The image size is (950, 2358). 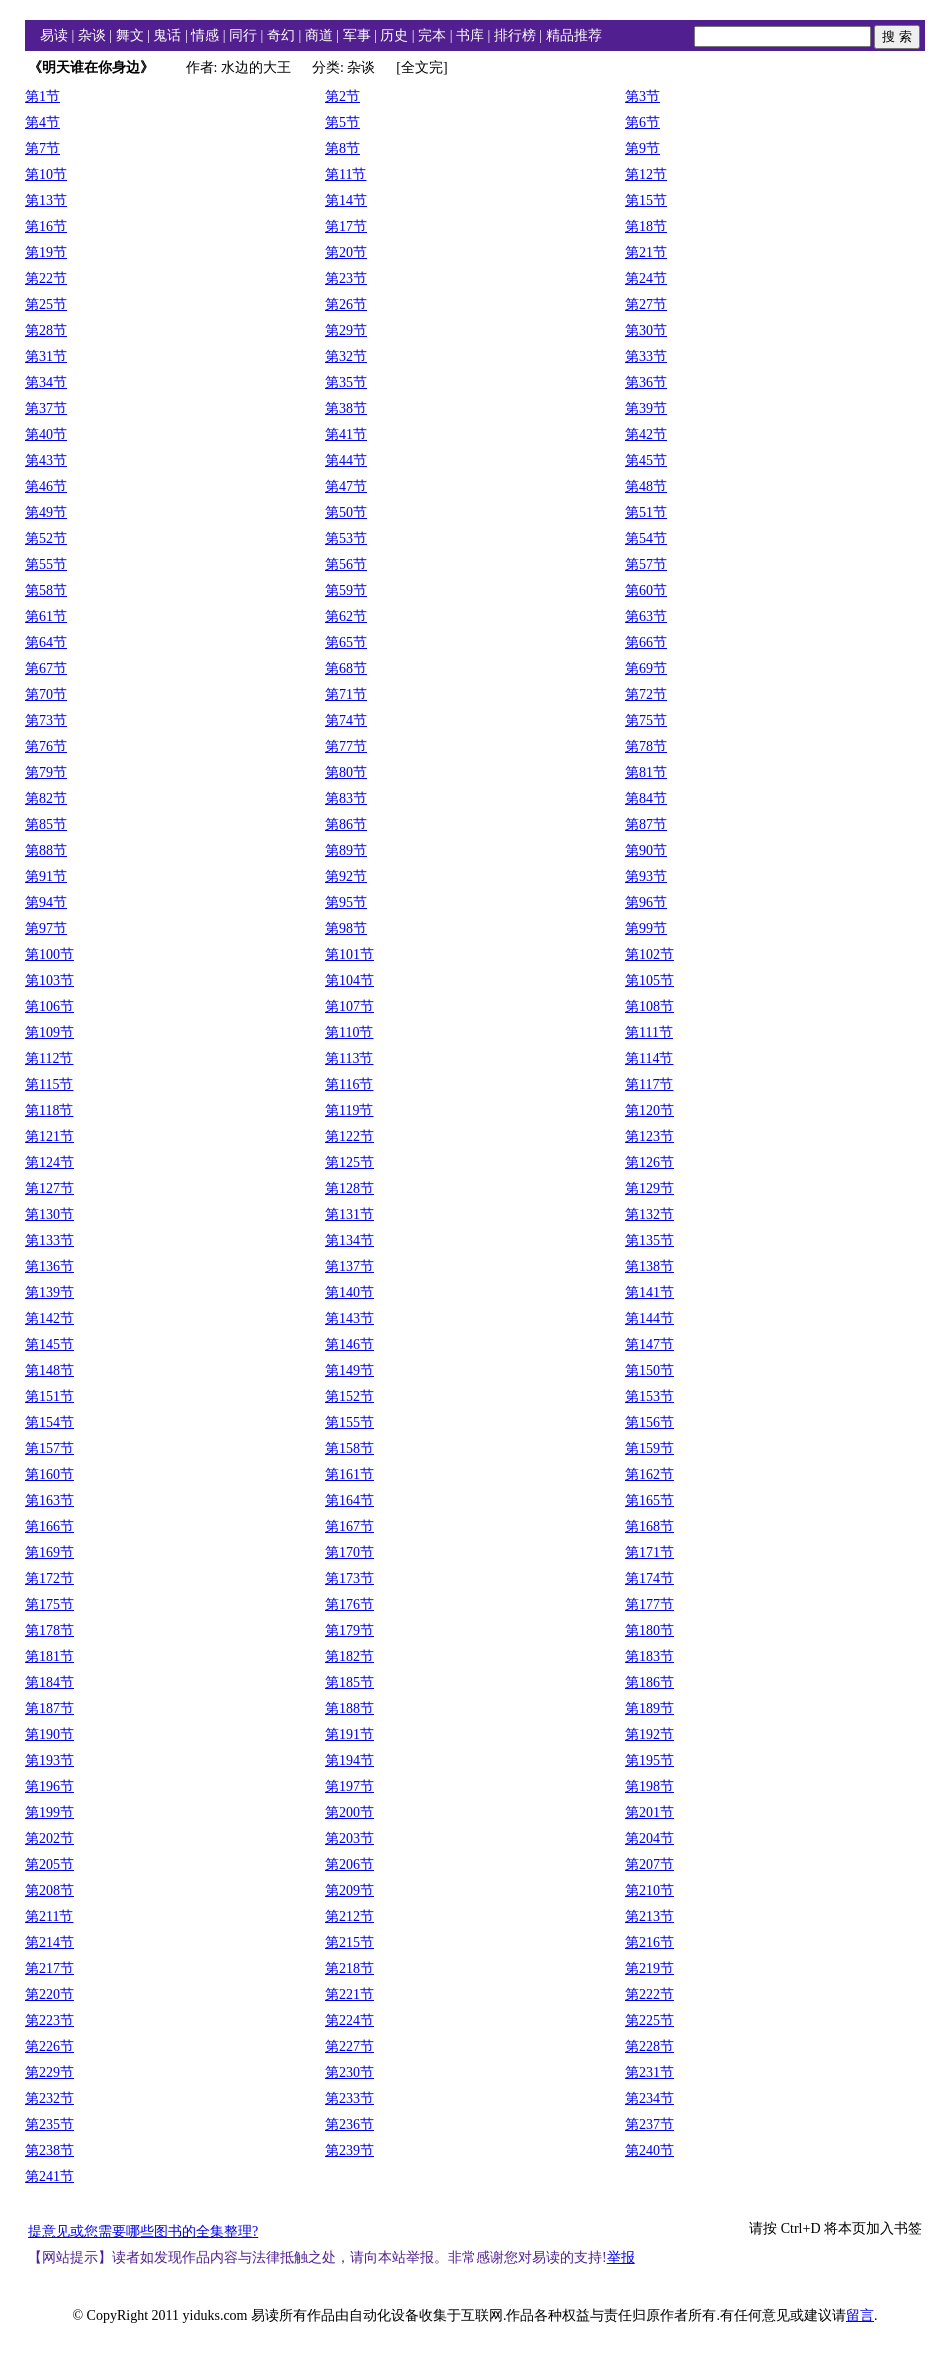 I want to click on 第152节, so click(x=349, y=1396).